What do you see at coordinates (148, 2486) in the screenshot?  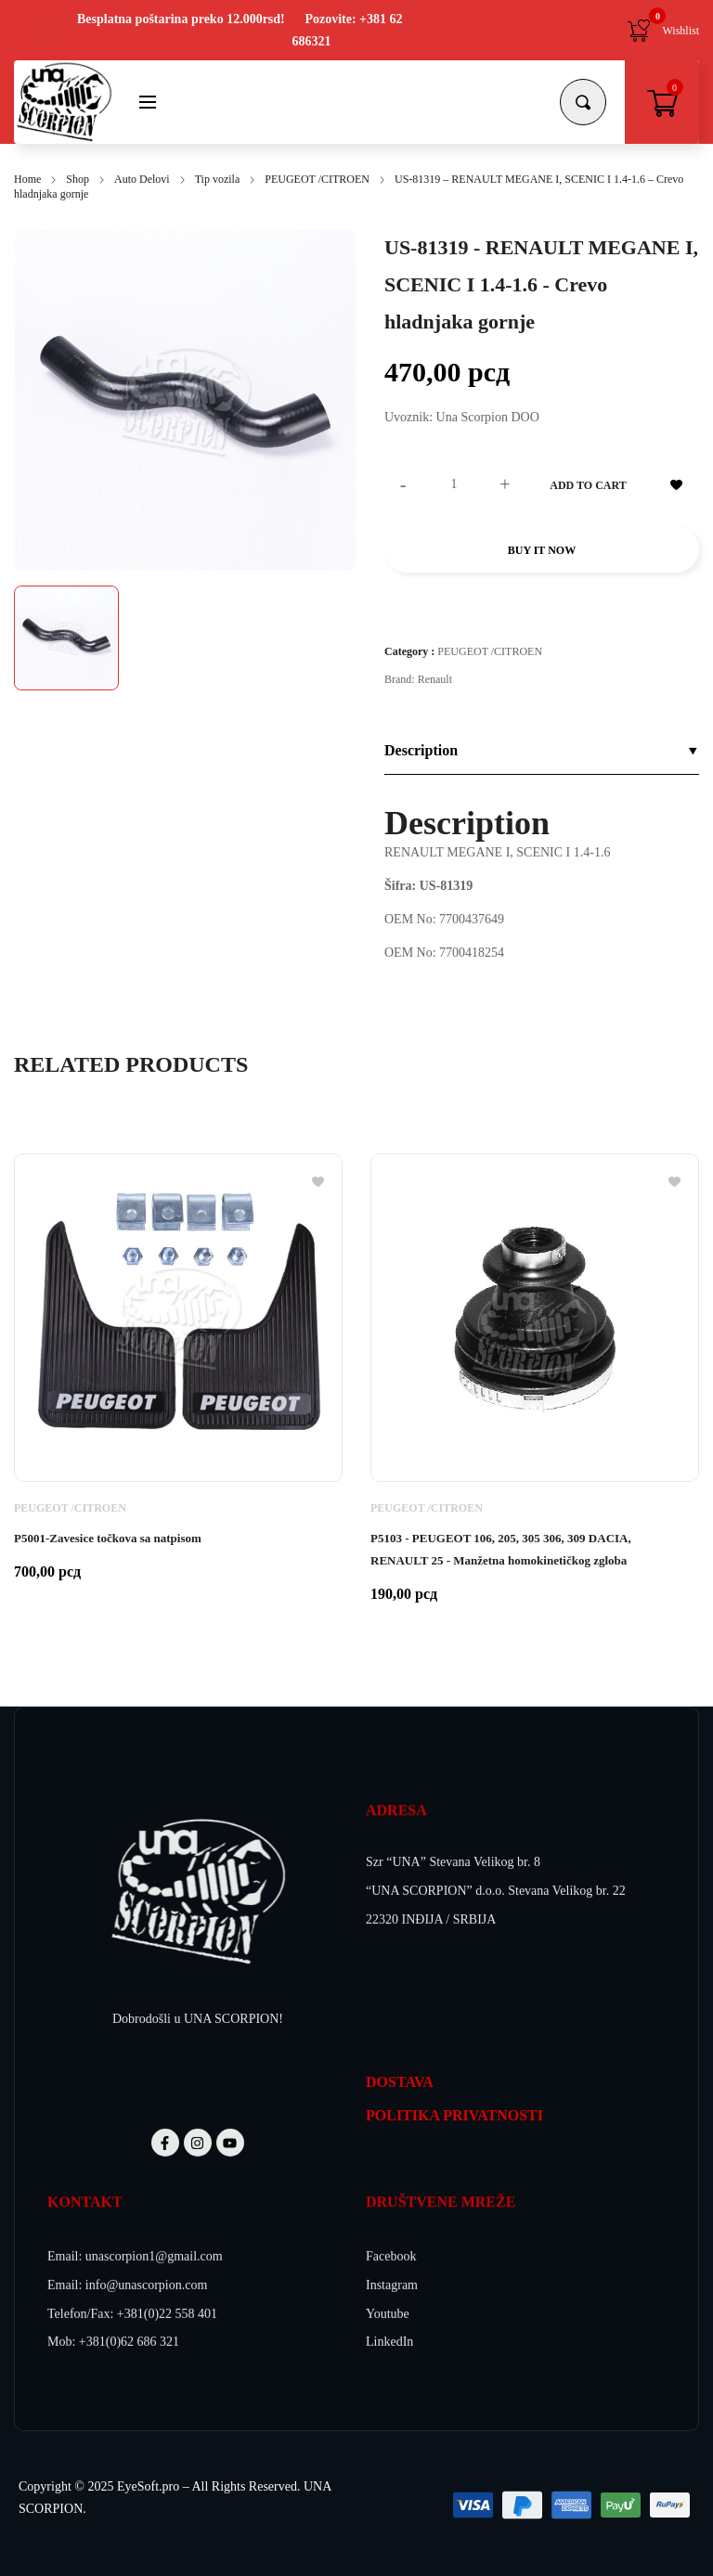 I see `EyeSoft.pro` at bounding box center [148, 2486].